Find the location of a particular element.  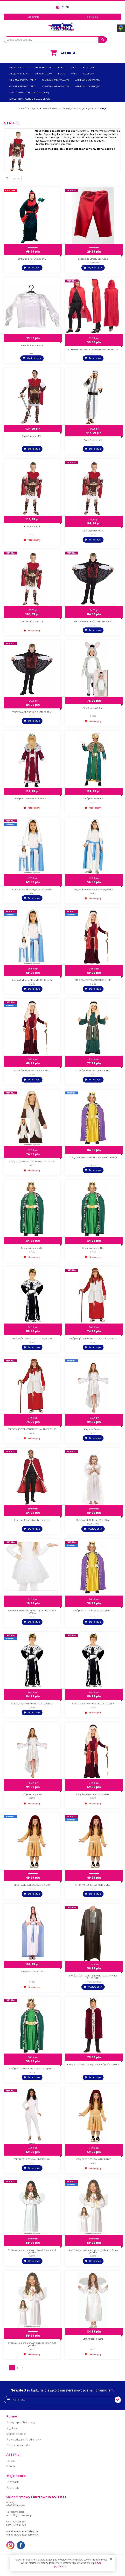

Król lux zielony 7-9 lat is located at coordinates (93, 1247).